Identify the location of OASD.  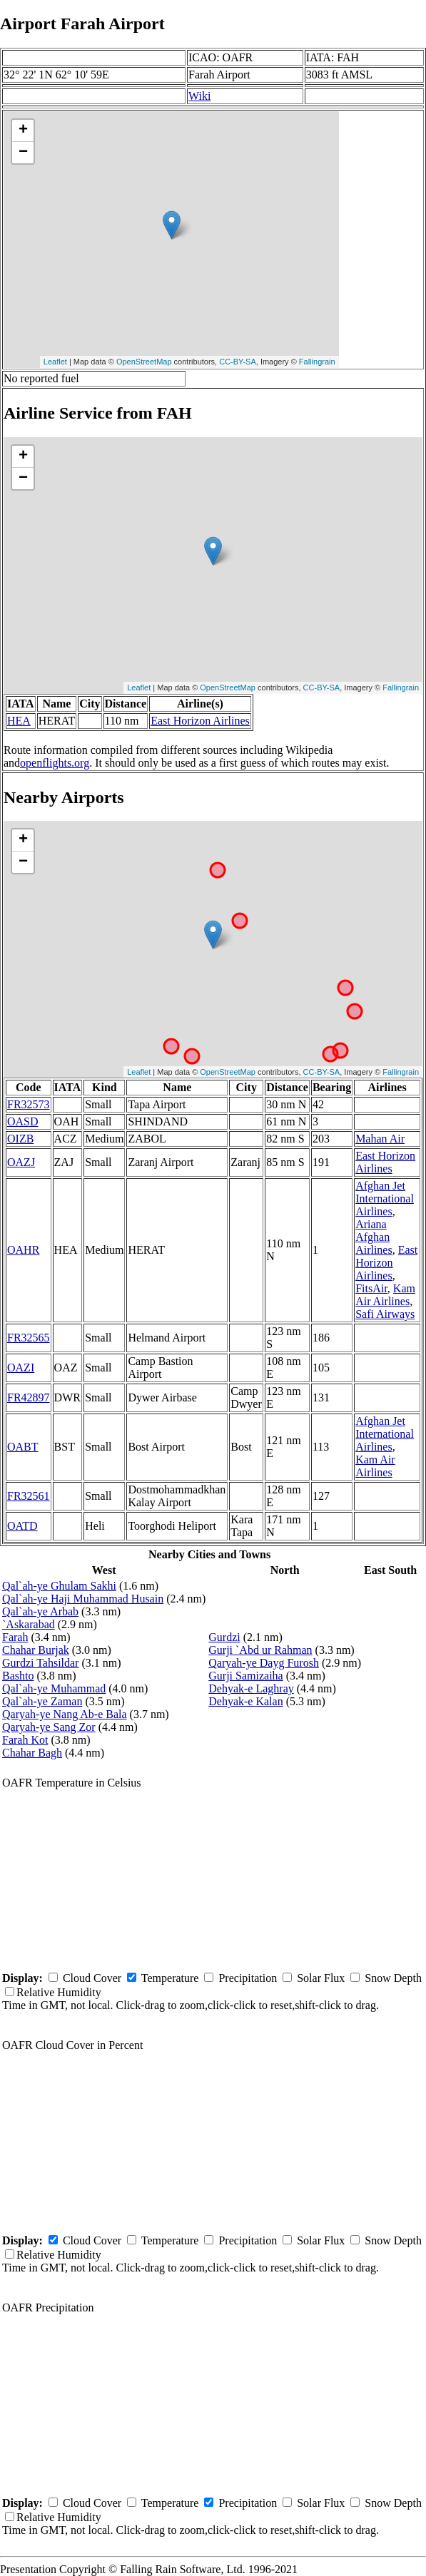
(23, 1121).